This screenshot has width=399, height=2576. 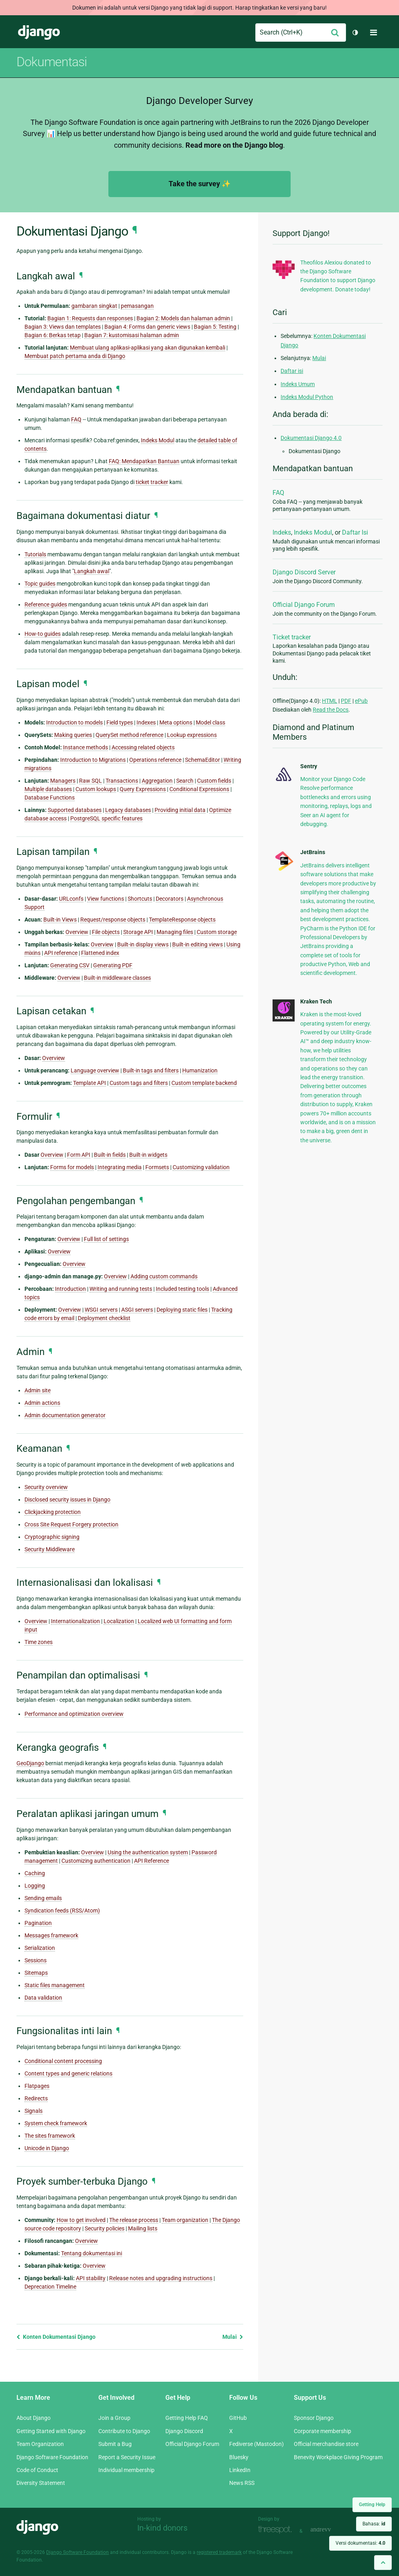 I want to click on Threespot, so click(x=277, y=2530).